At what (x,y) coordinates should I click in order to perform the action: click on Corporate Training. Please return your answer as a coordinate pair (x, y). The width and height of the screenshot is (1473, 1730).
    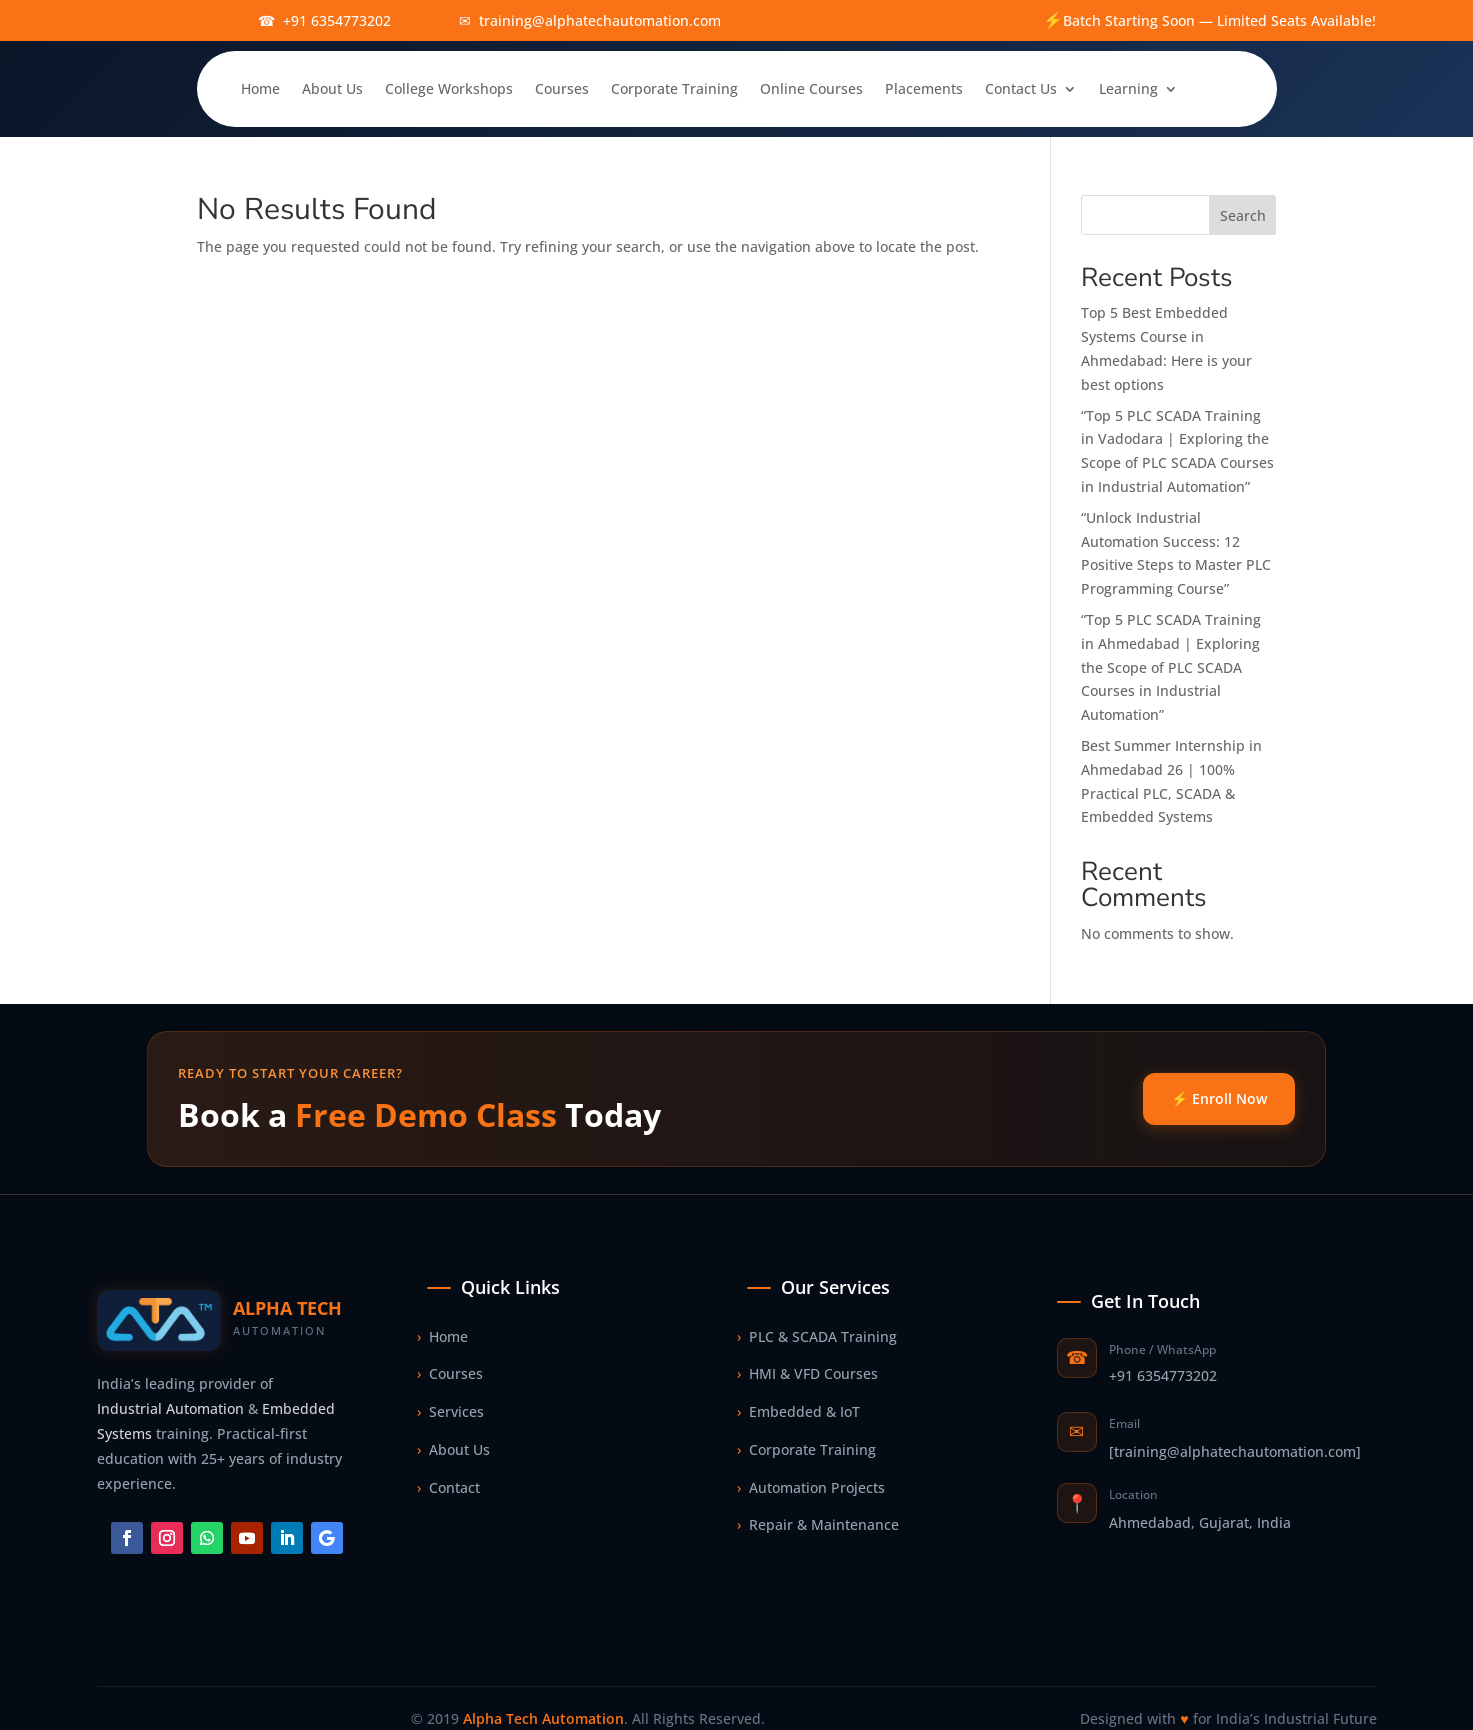
    Looking at the image, I should click on (674, 88).